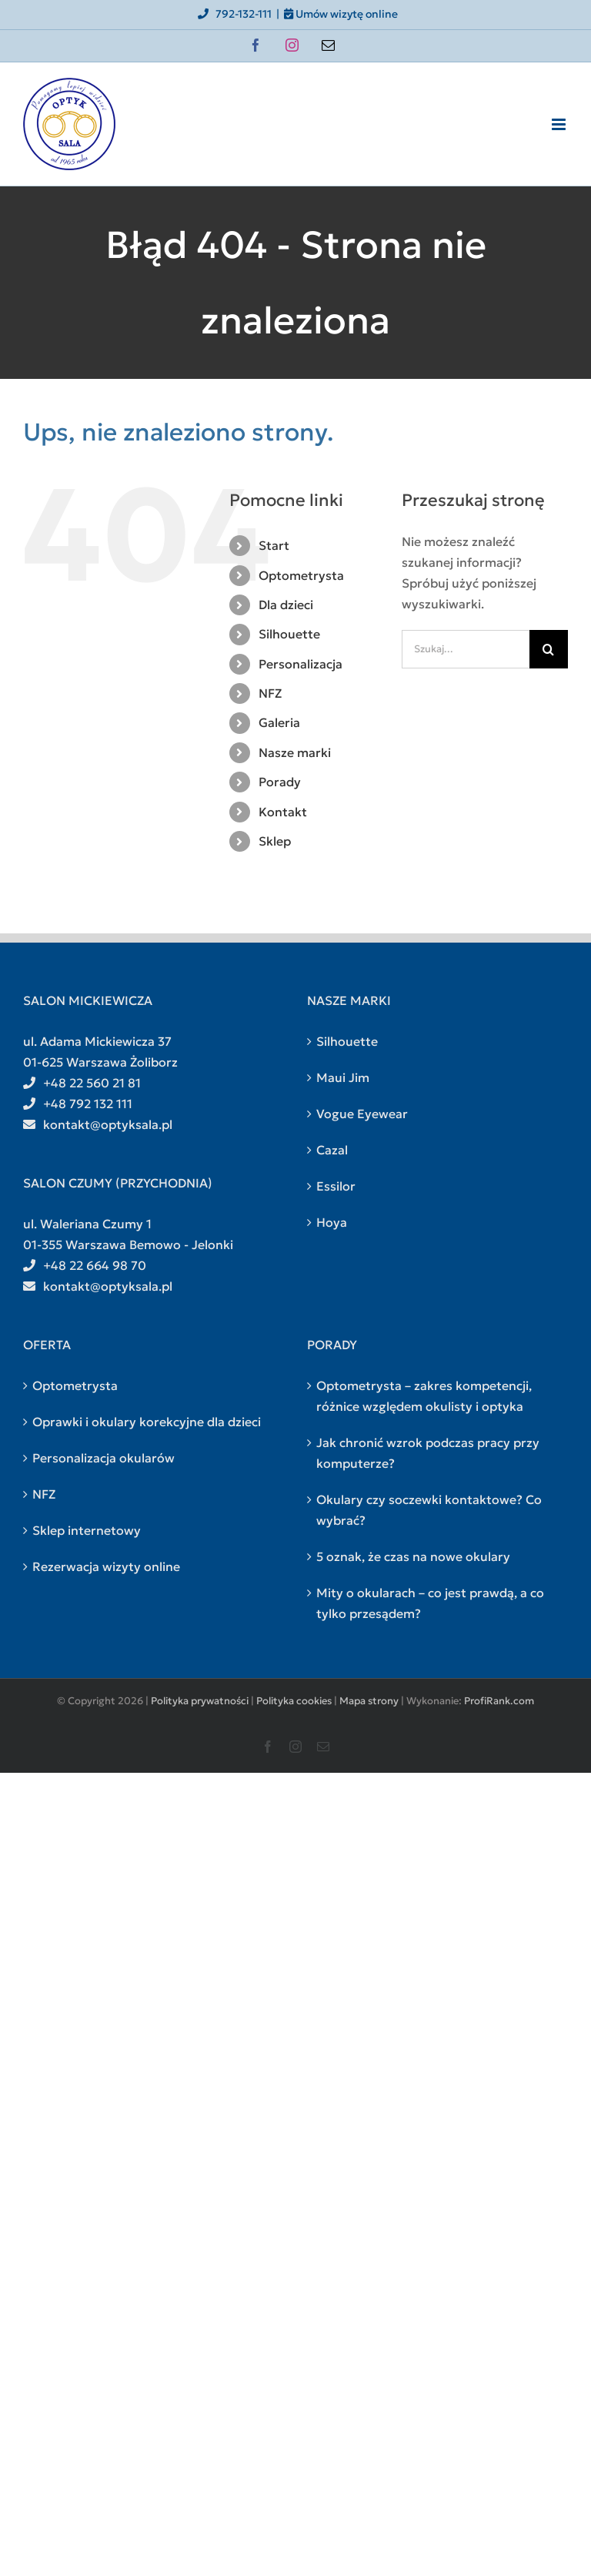 The height and width of the screenshot is (2576, 591). I want to click on kontakt@optyksala.pl, so click(97, 1124).